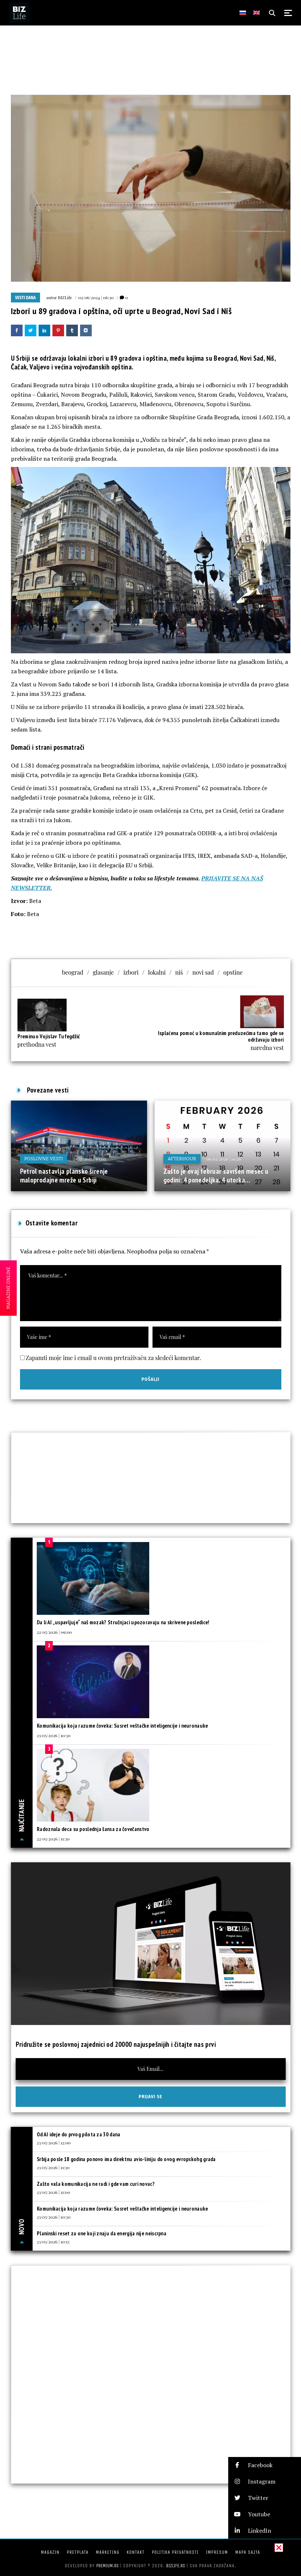 The image size is (301, 2576). Describe the element at coordinates (264, 2465) in the screenshot. I see `[button]` at that location.